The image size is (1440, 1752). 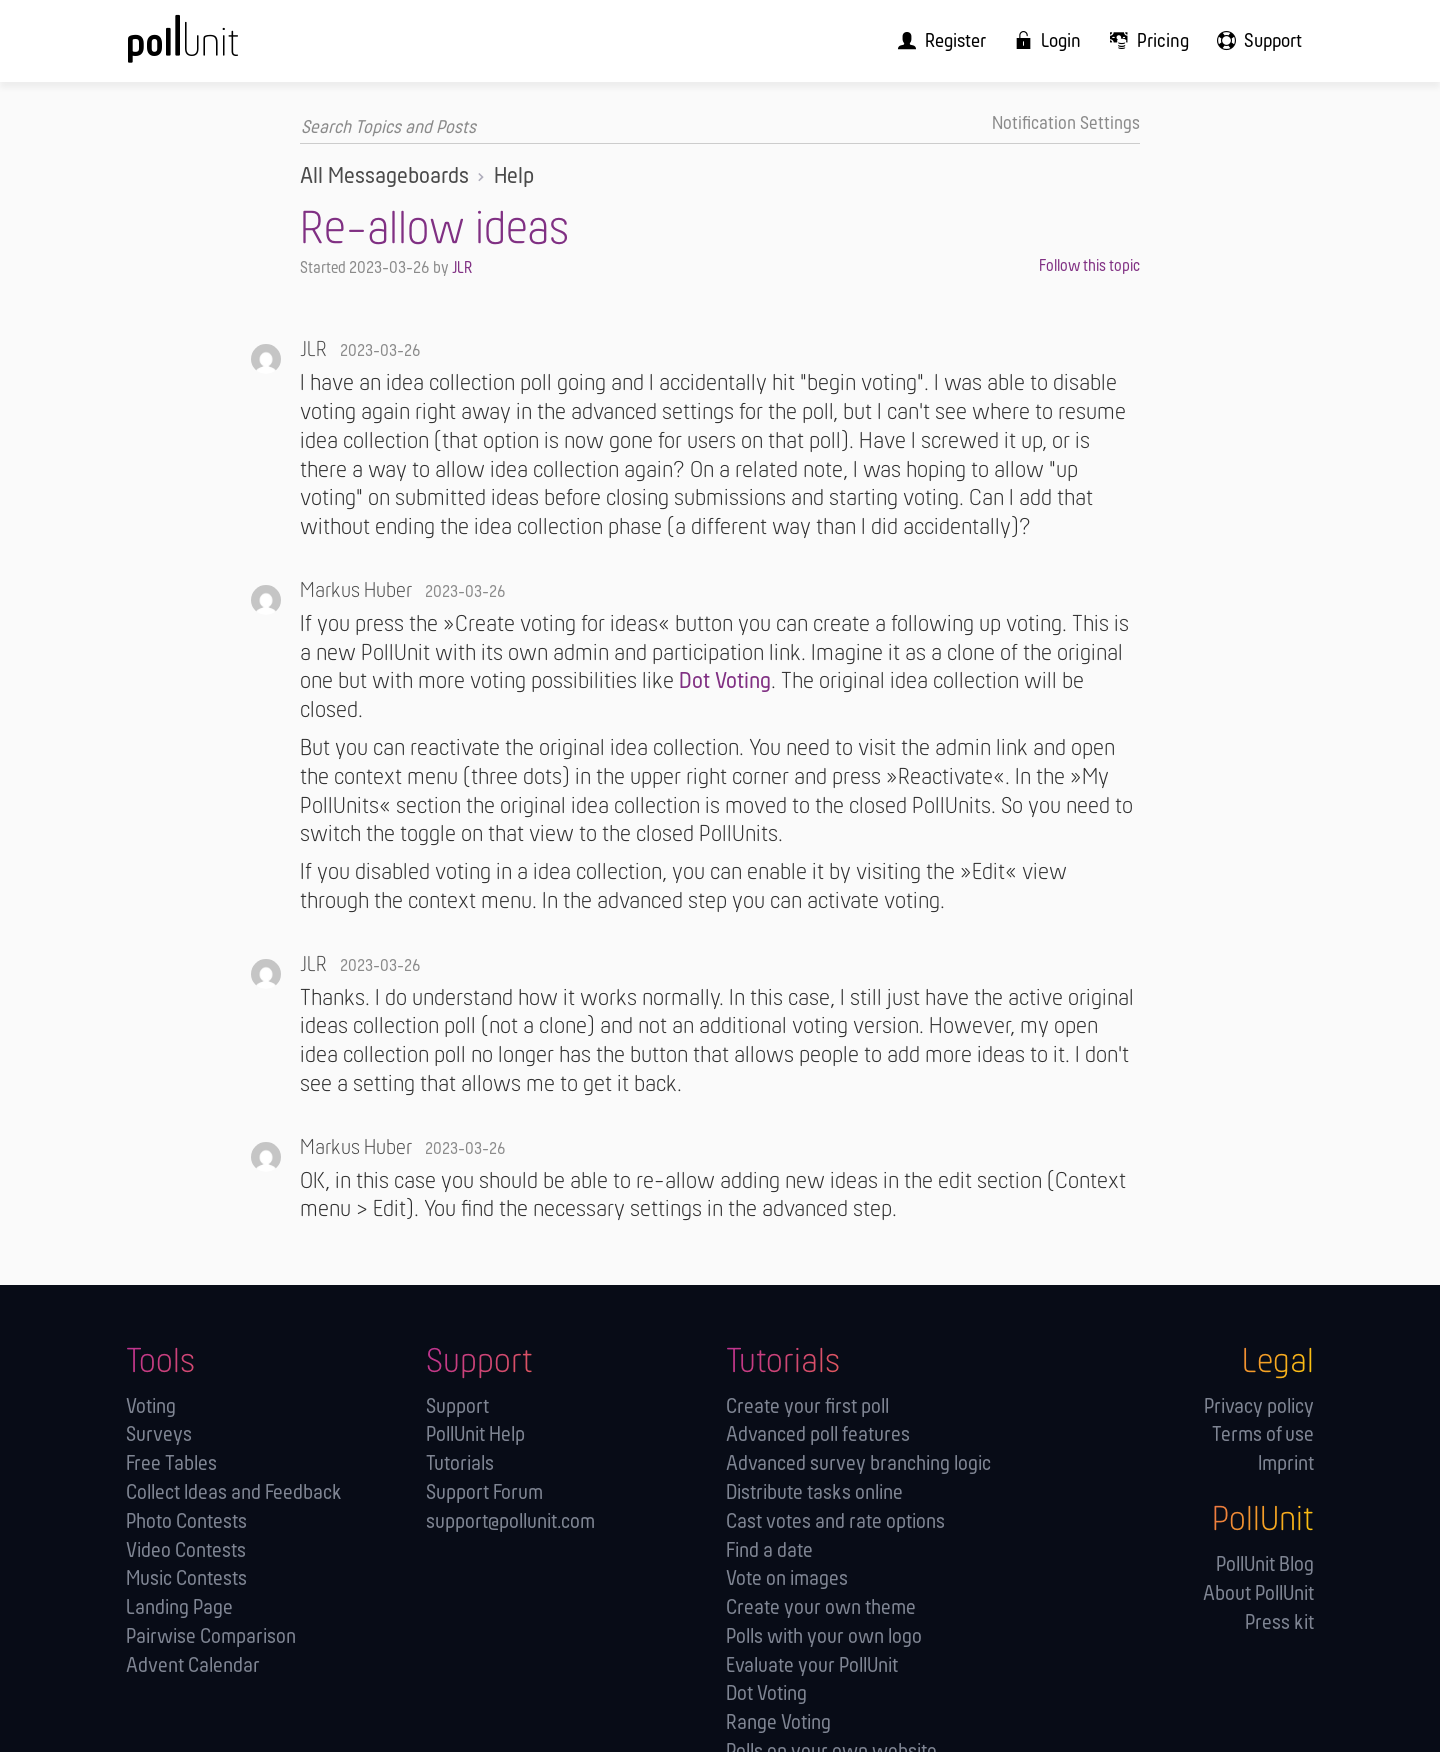 What do you see at coordinates (216, 47) in the screenshot?
I see `[PollUnit Home Page]` at bounding box center [216, 47].